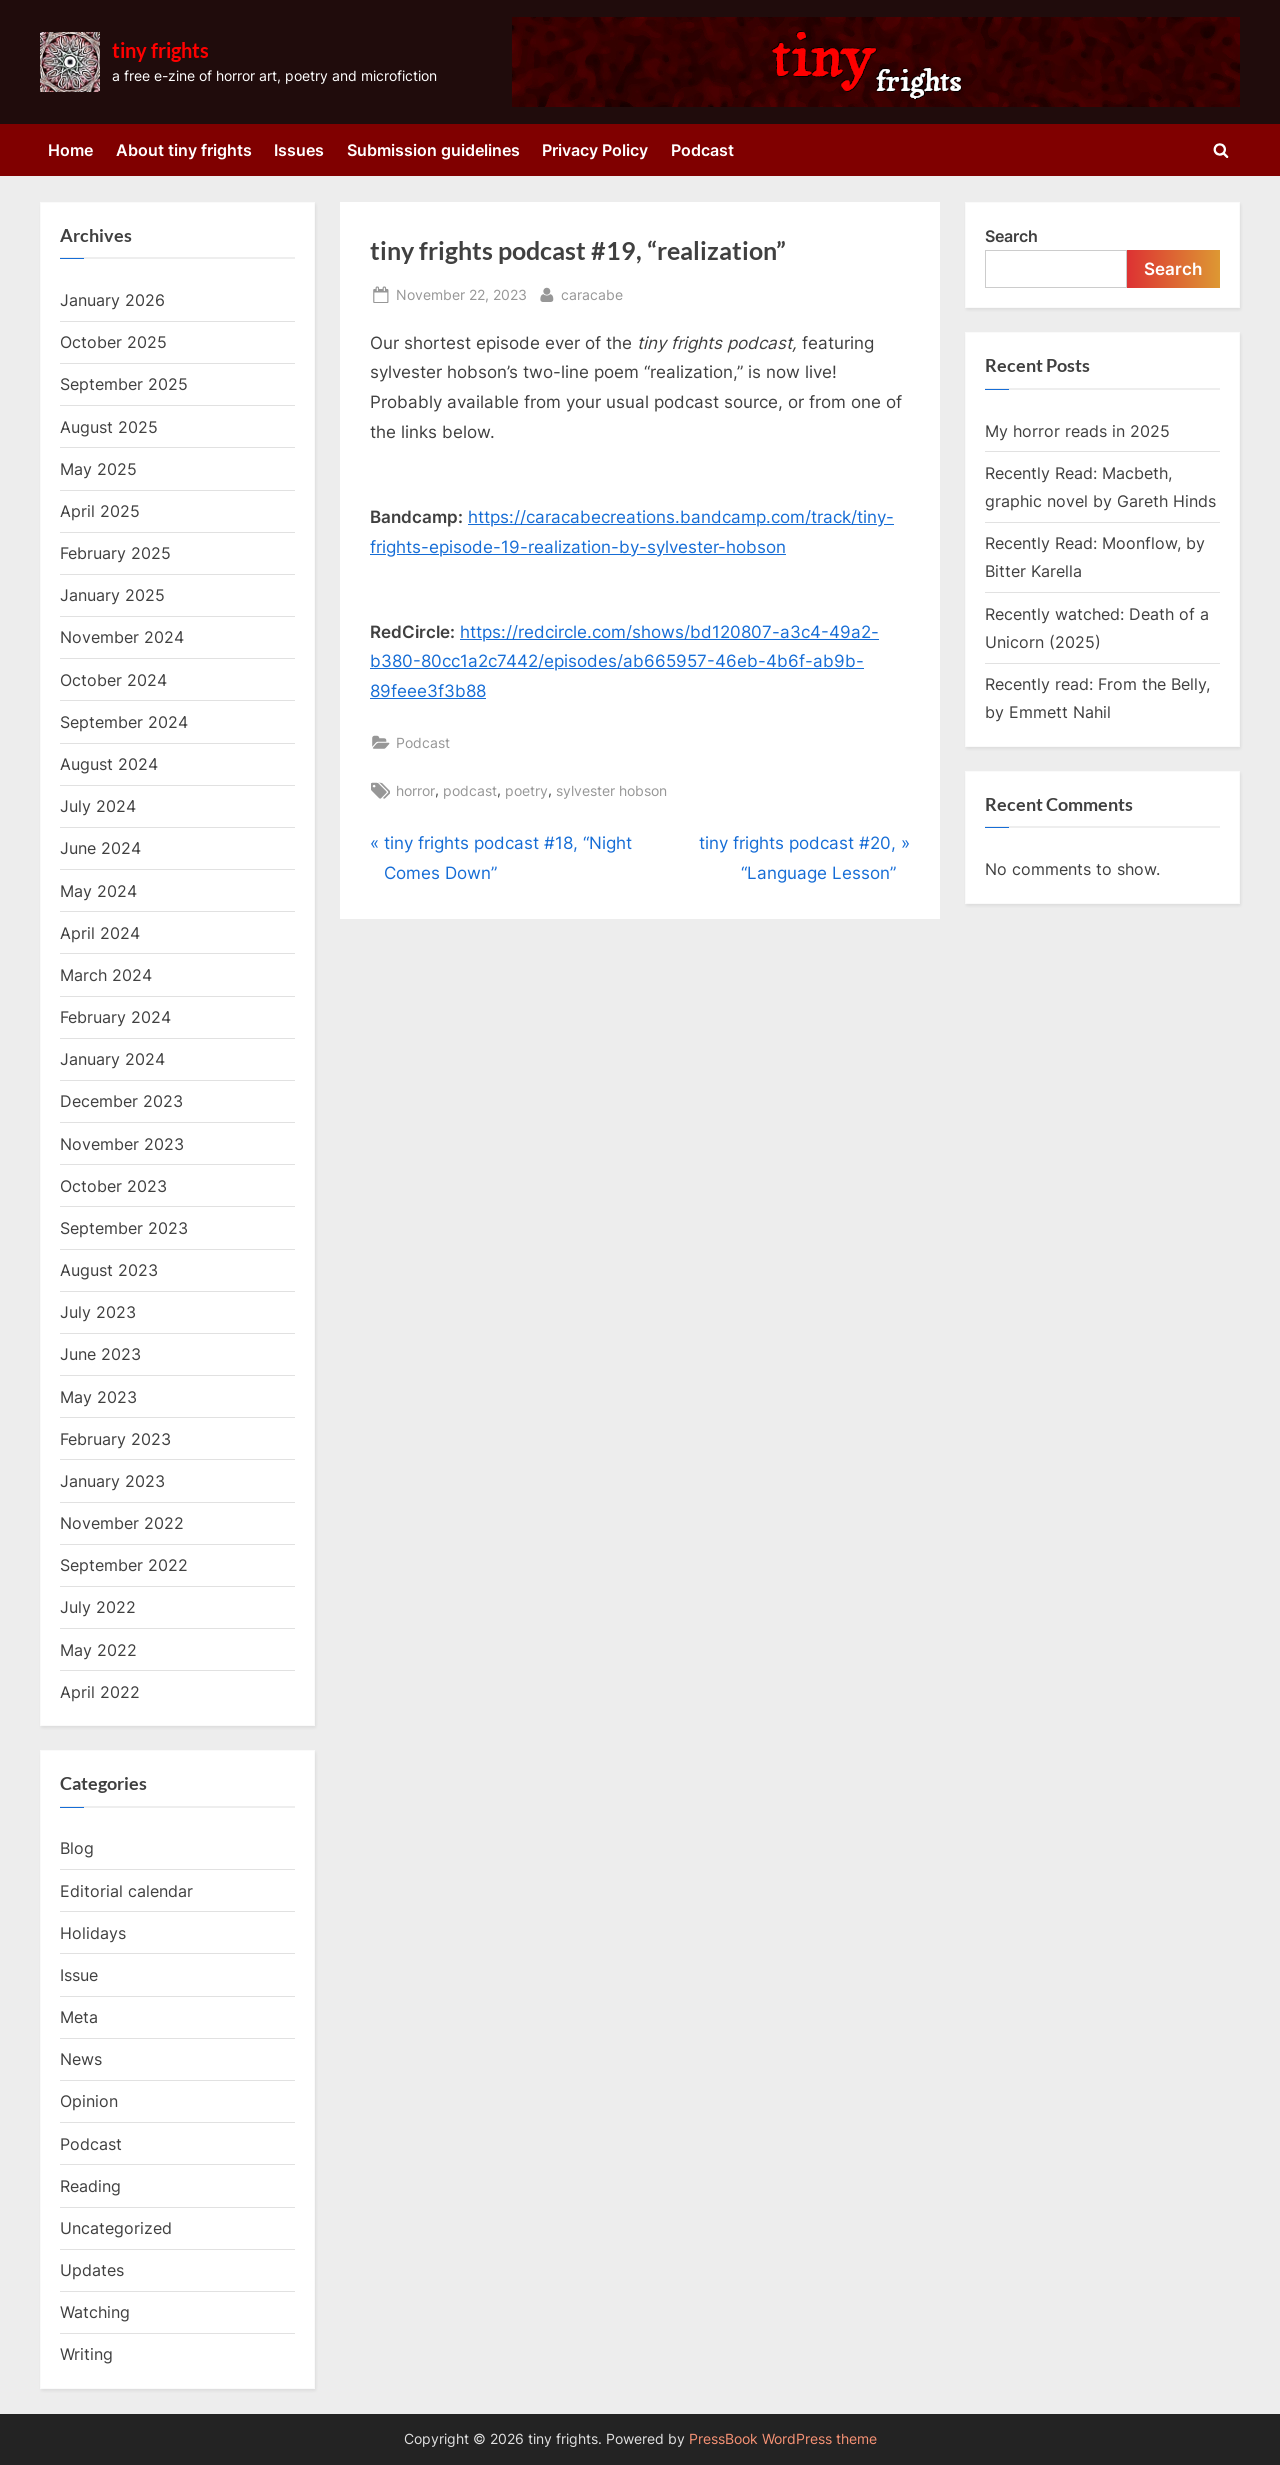  Describe the element at coordinates (1077, 431) in the screenshot. I see `My horror reads in 2025` at that location.